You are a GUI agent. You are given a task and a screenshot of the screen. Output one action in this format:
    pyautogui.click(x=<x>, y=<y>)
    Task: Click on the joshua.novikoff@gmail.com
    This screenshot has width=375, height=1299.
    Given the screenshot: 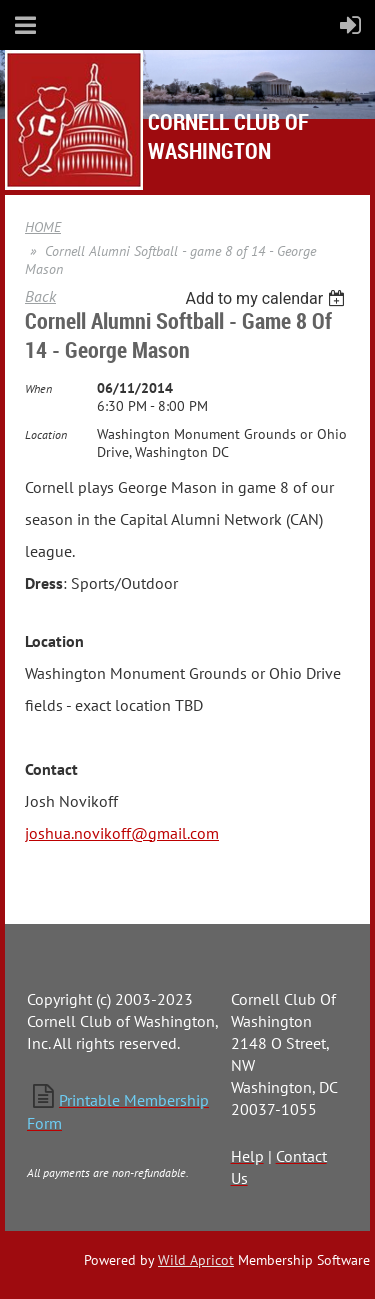 What is the action you would take?
    pyautogui.click(x=122, y=833)
    